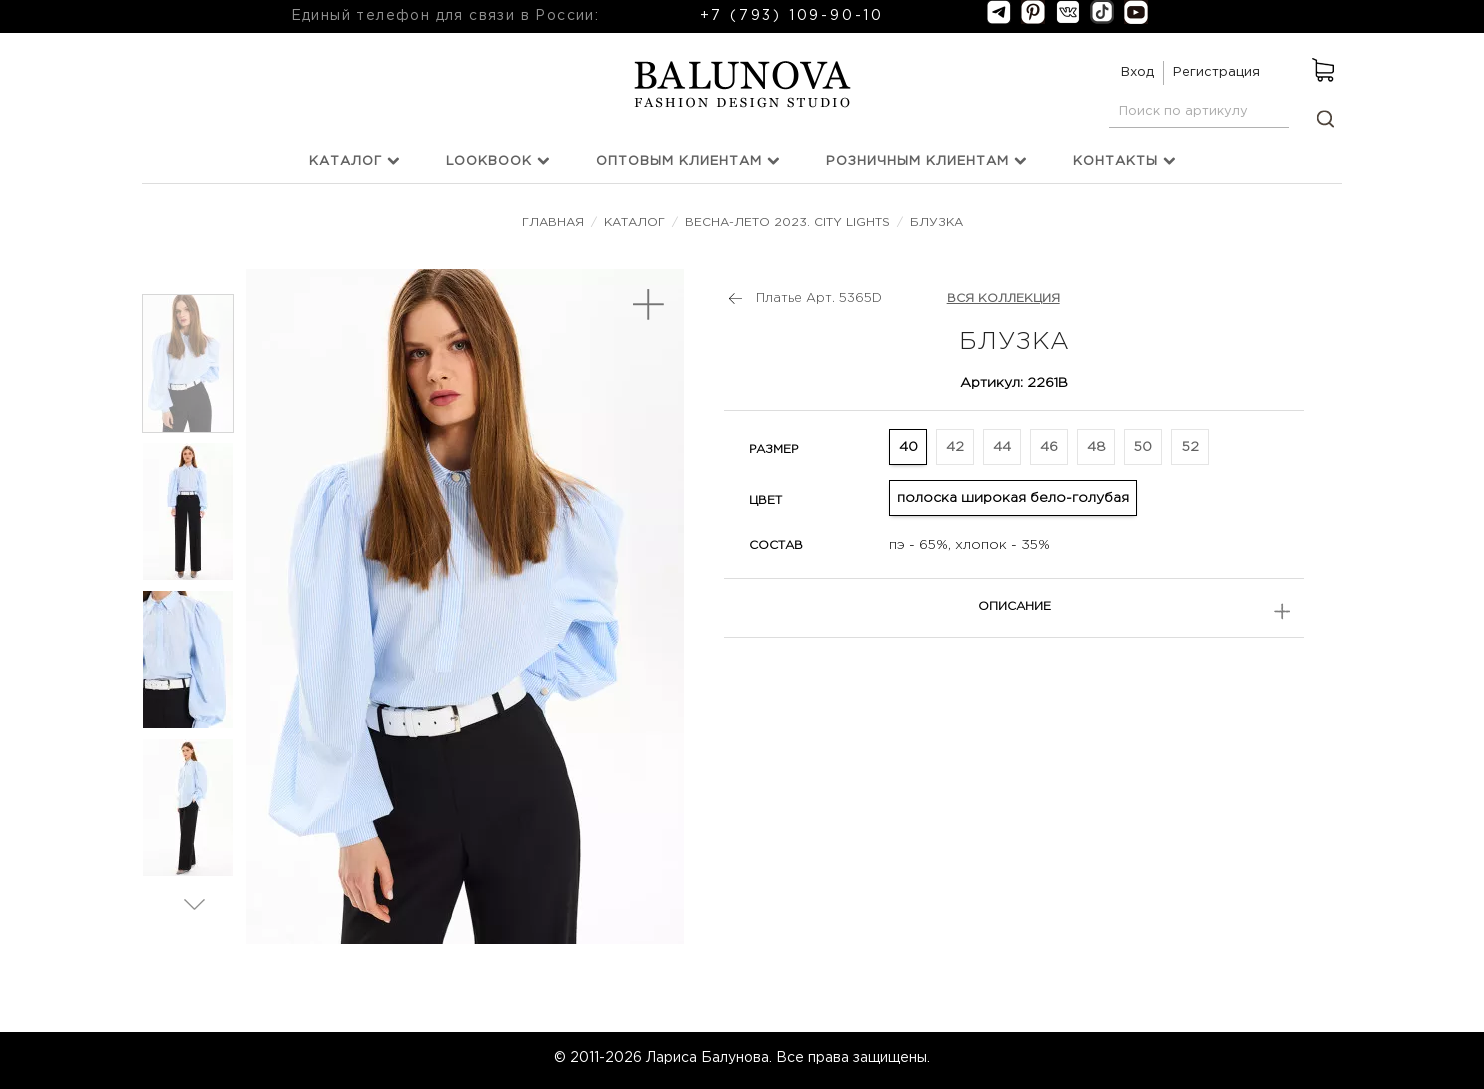 The height and width of the screenshot is (1089, 1484). Describe the element at coordinates (1013, 498) in the screenshot. I see `полоска широкая бело-голубая` at that location.